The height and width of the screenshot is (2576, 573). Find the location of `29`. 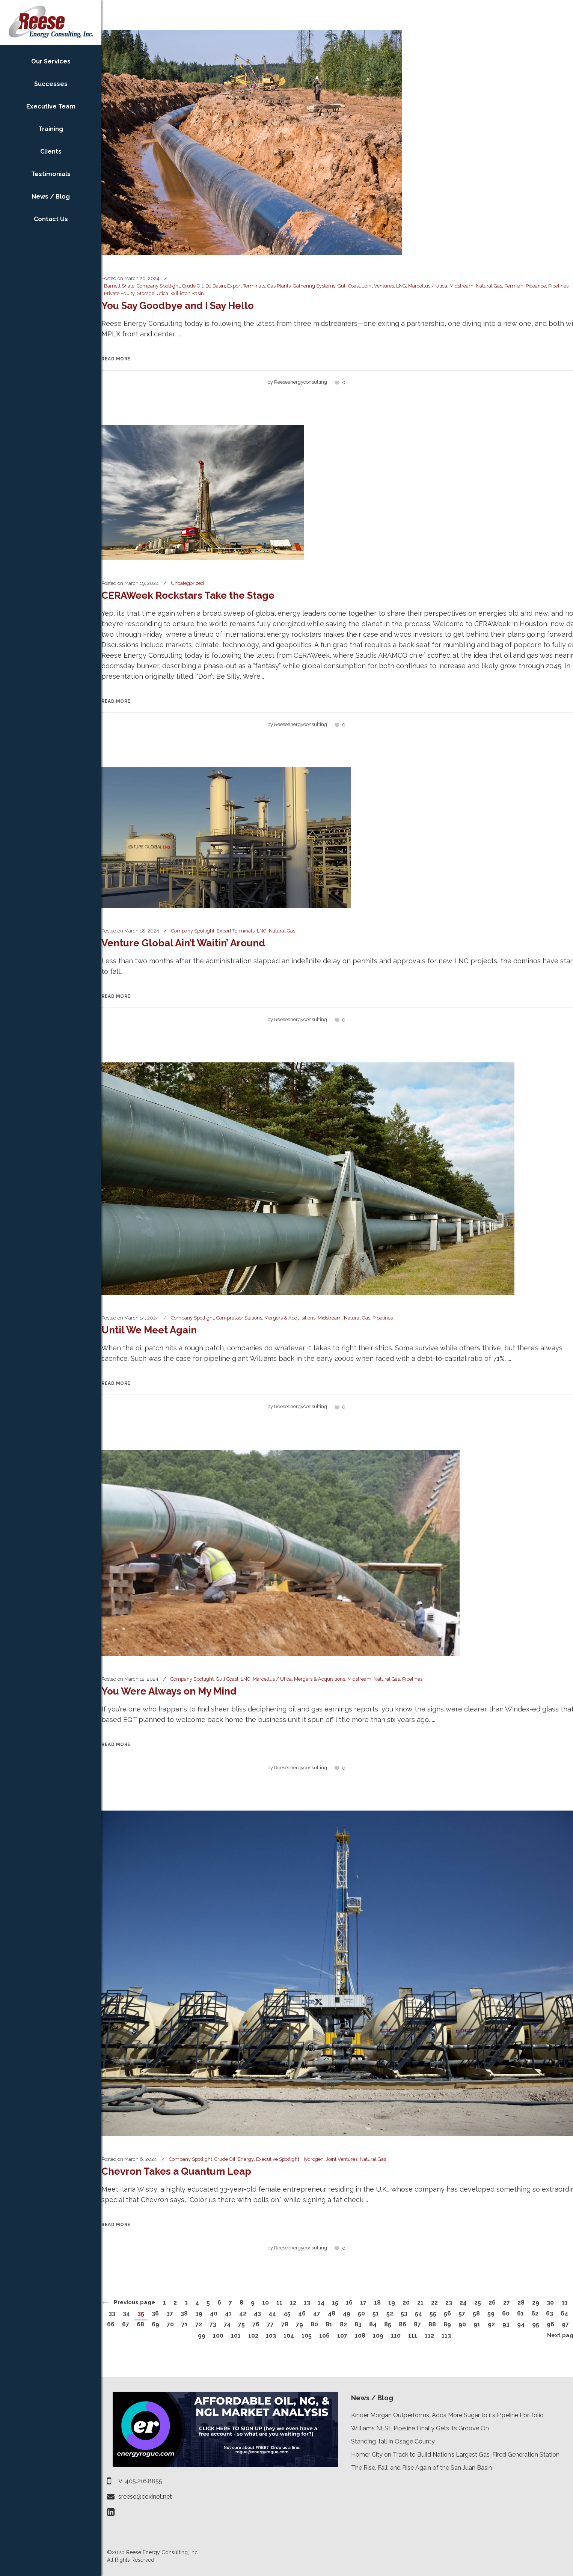

29 is located at coordinates (535, 2302).